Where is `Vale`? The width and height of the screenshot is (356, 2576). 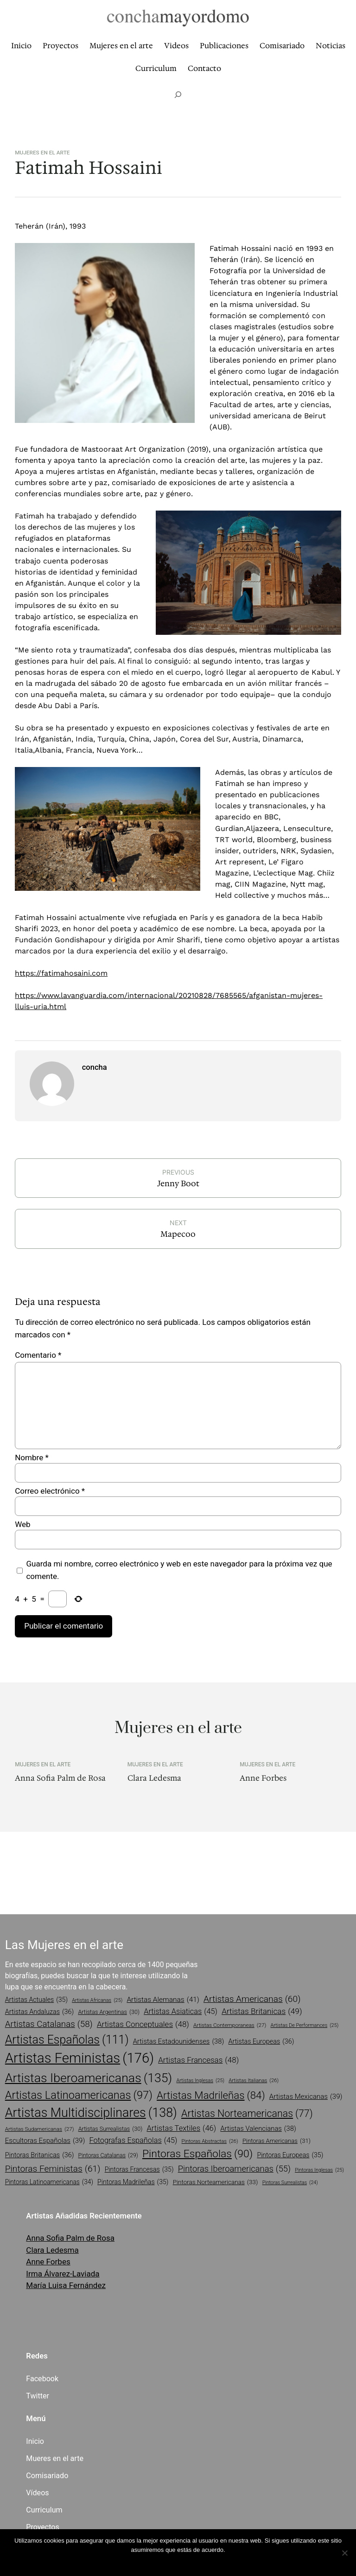 Vale is located at coordinates (178, 2561).